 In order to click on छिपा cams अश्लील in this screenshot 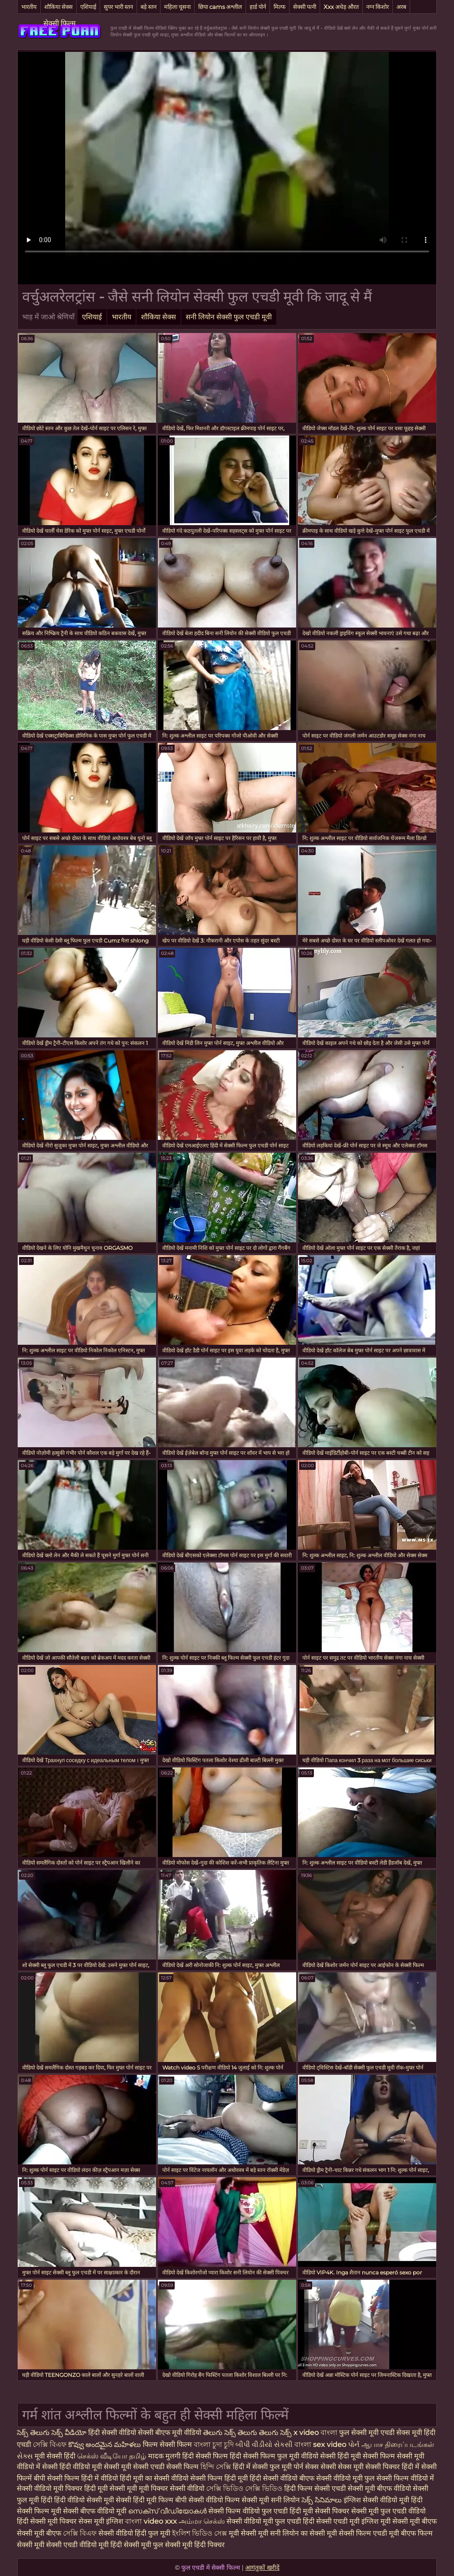, I will do `click(220, 6)`.